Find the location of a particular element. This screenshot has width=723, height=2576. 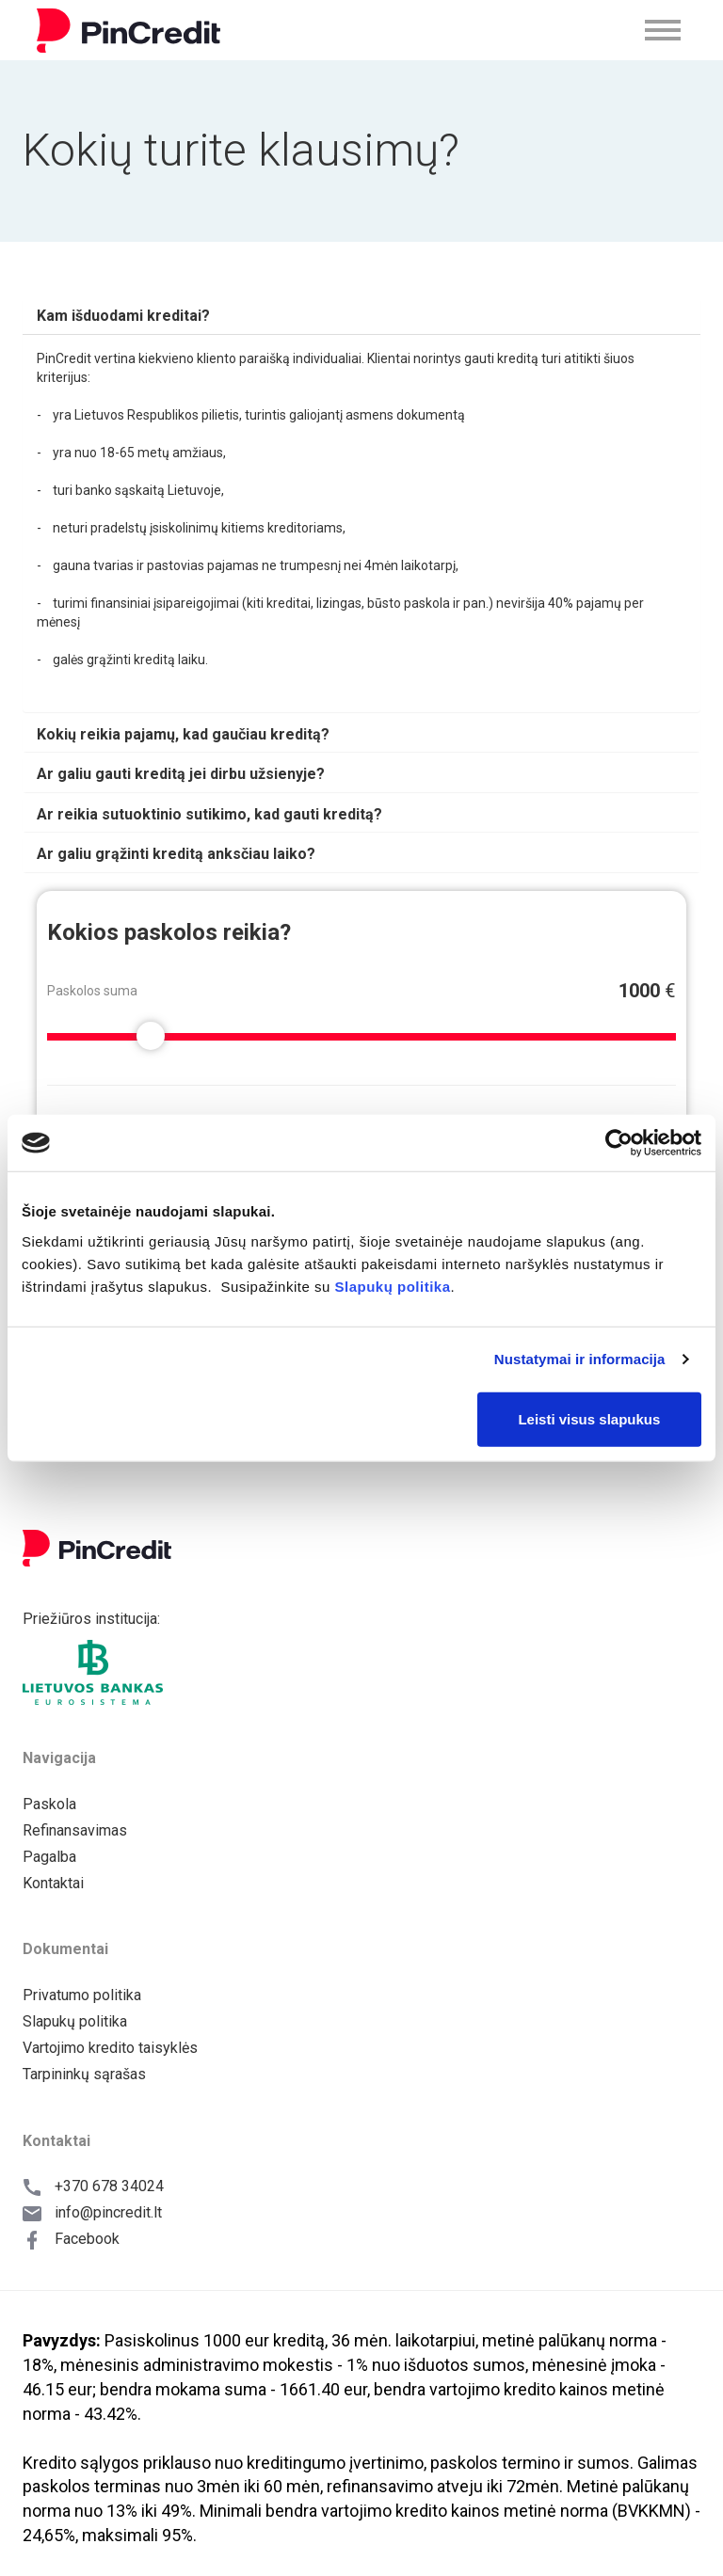

[button] is located at coordinates (123, 316).